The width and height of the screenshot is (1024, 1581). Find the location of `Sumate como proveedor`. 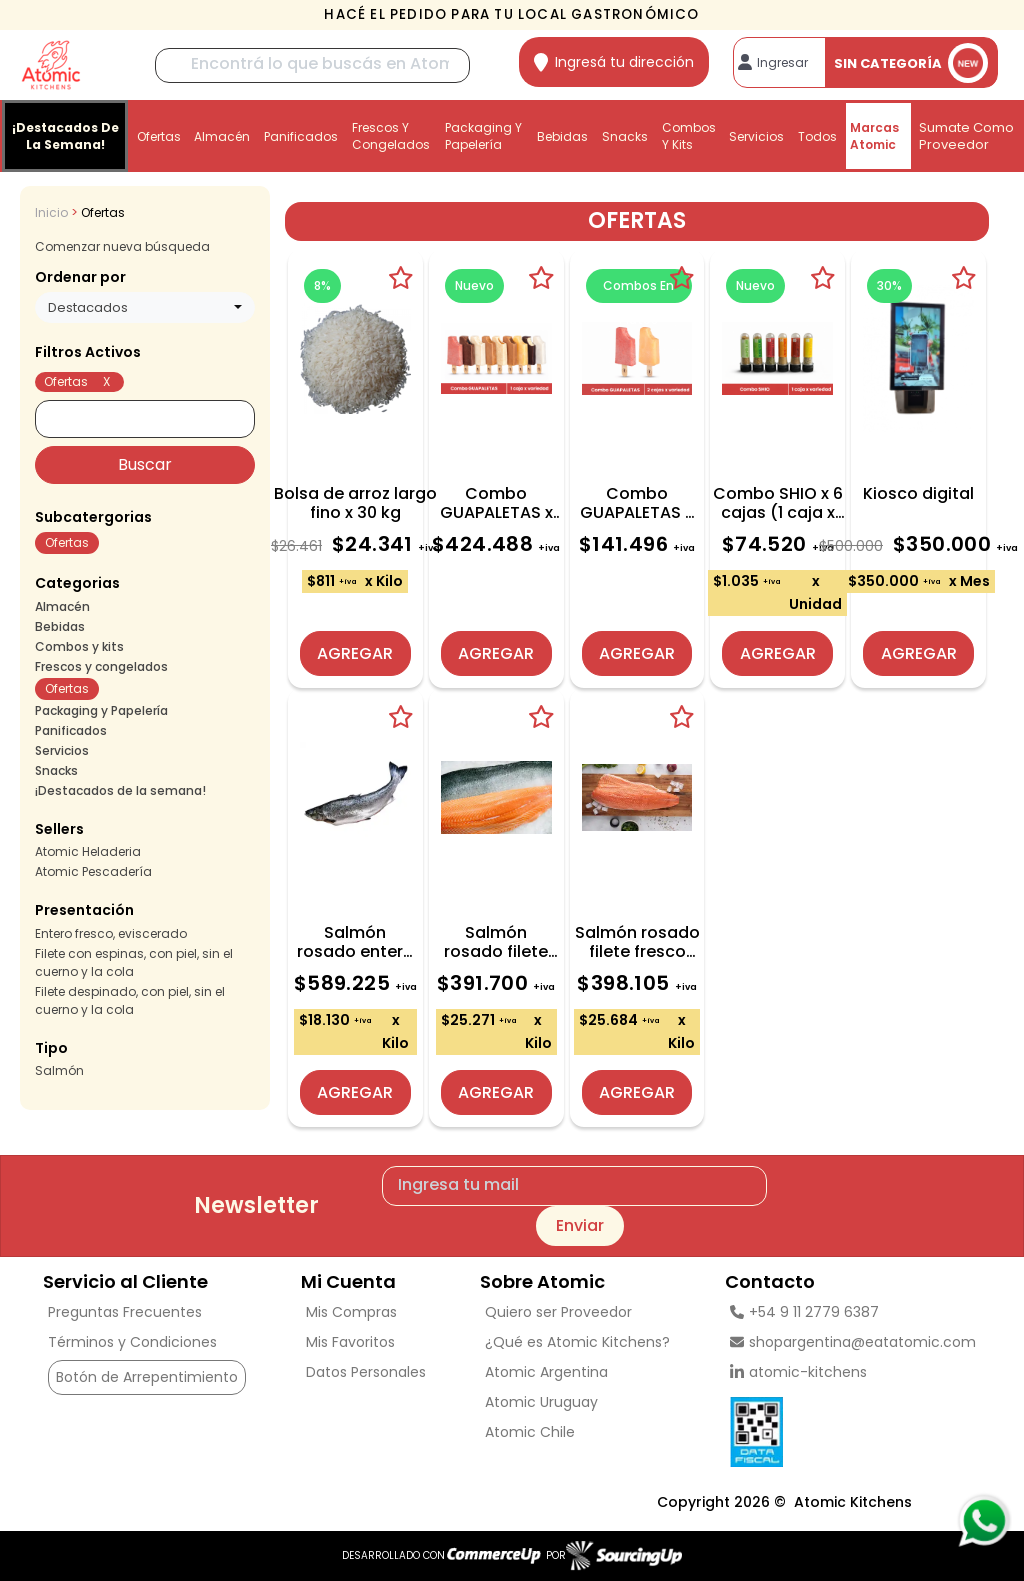

Sumate como proveedor is located at coordinates (966, 136).